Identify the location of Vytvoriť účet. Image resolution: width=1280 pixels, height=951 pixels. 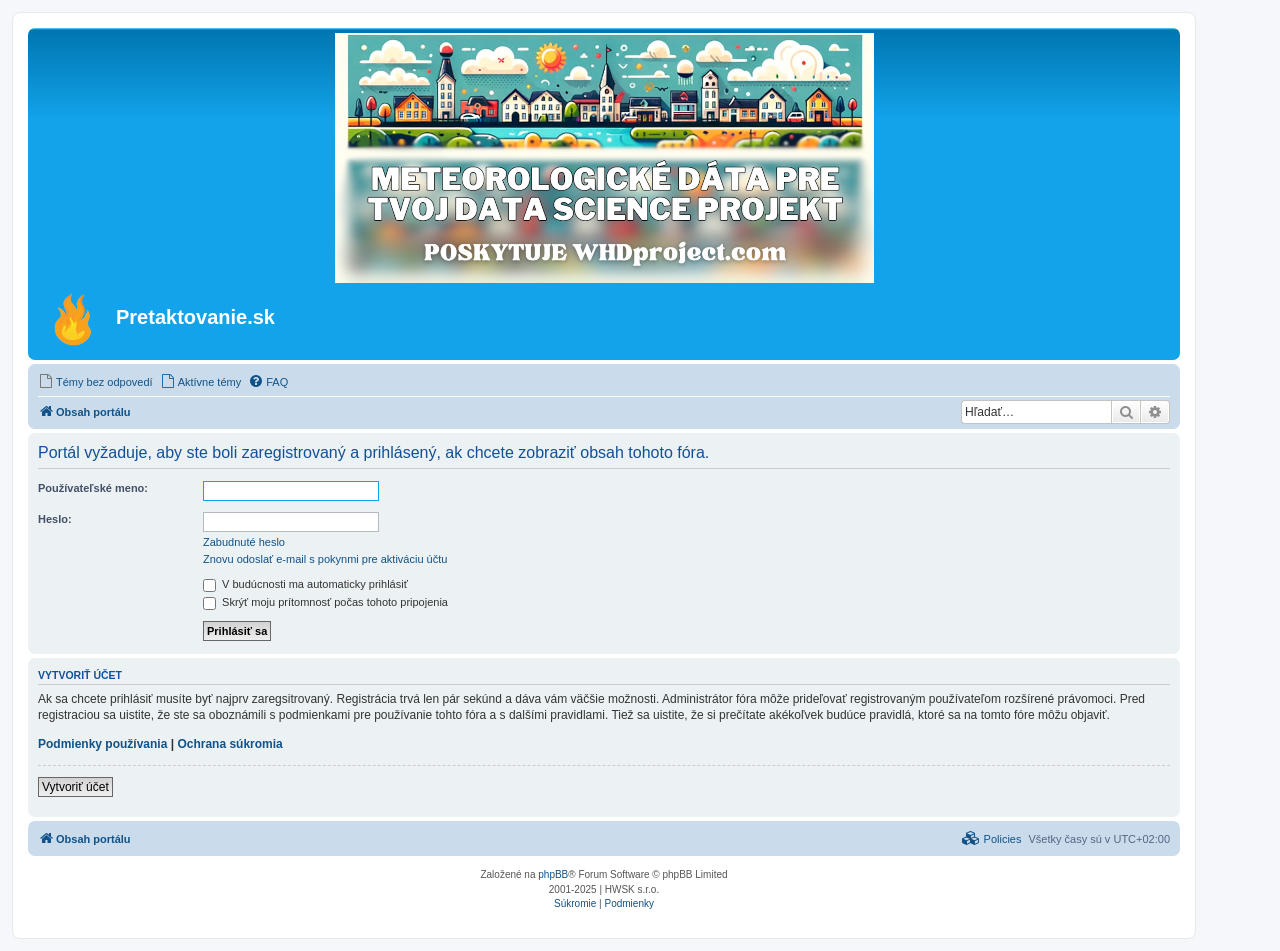
(75, 787).